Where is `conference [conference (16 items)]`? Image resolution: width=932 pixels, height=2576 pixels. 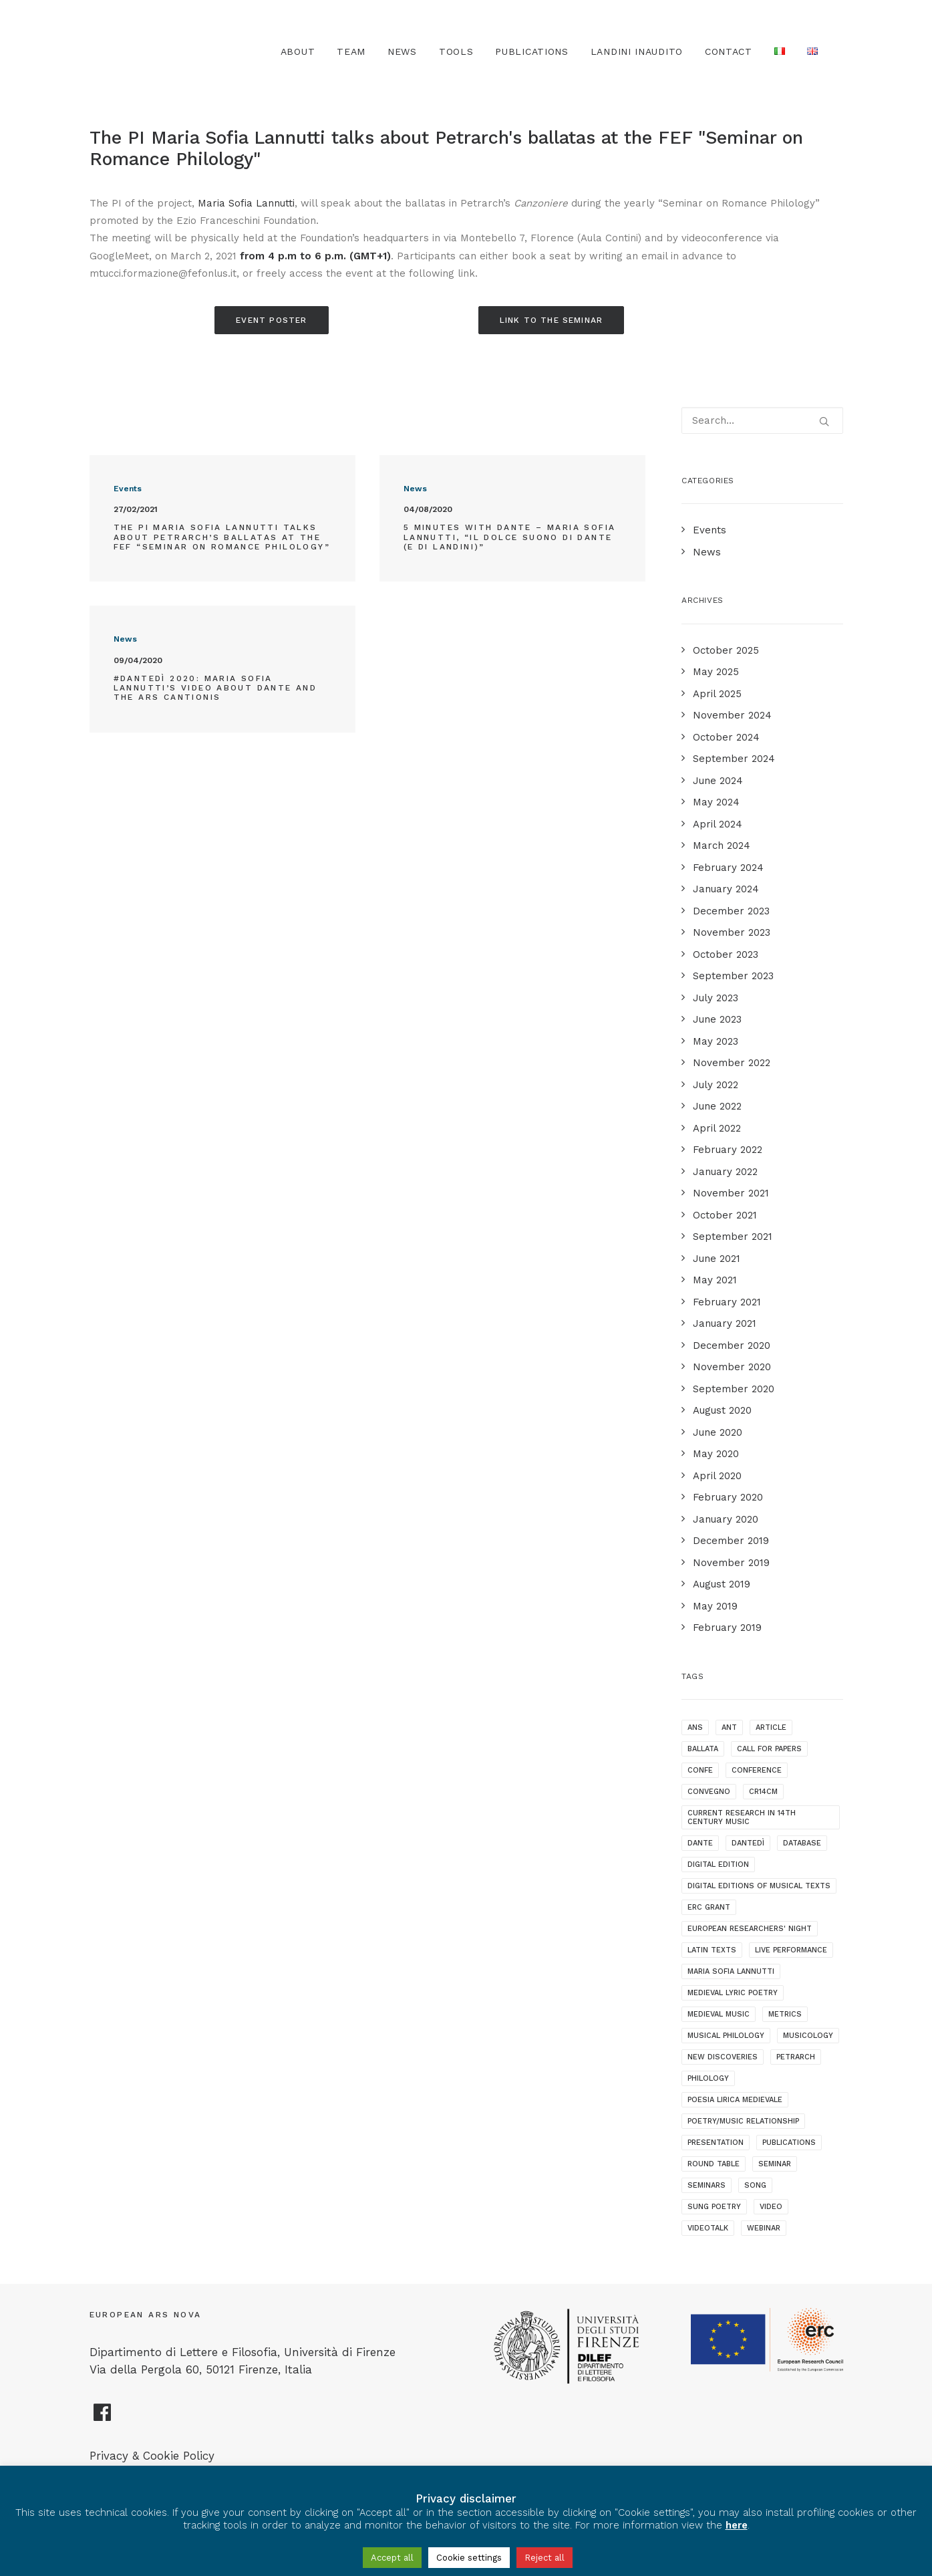
conference [conference (16 items)] is located at coordinates (757, 1770).